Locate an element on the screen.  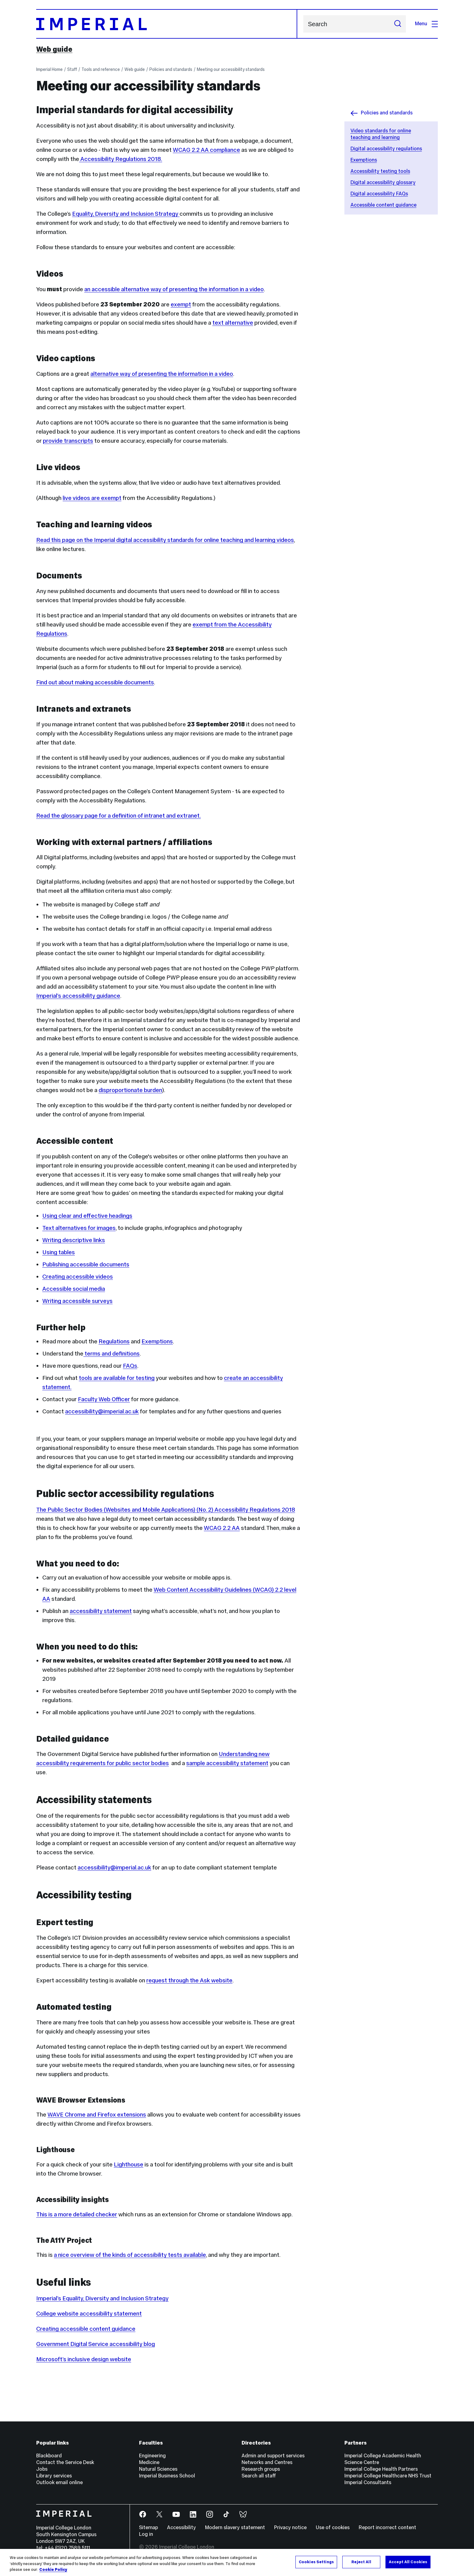
Find out about making accessible documents is located at coordinates (95, 682).